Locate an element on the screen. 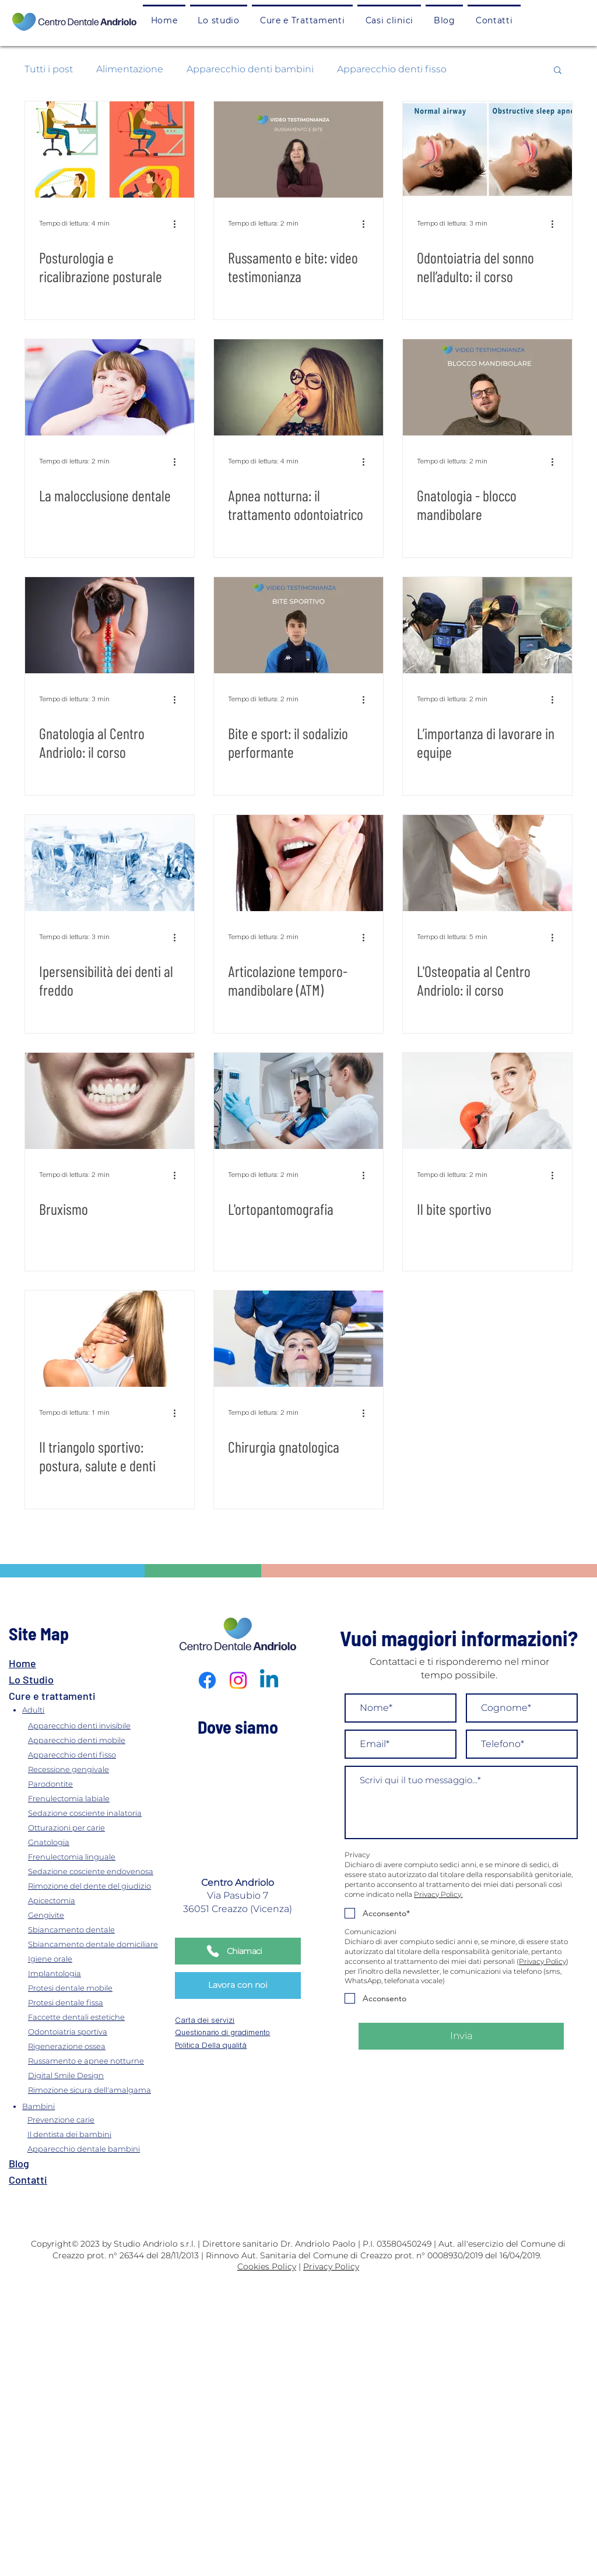 This screenshot has height=2576, width=597. Alimentazione is located at coordinates (129, 69).